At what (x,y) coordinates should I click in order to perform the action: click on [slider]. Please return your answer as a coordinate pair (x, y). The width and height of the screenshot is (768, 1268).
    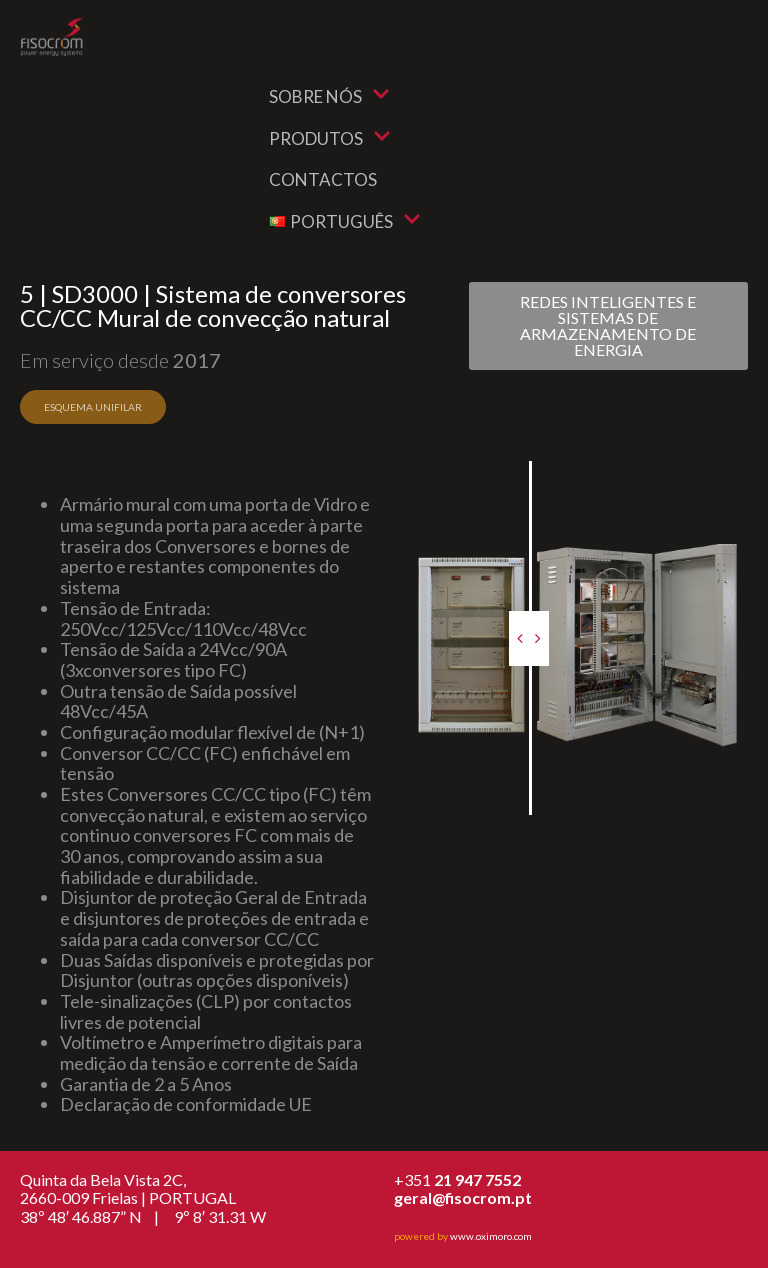
    Looking at the image, I should click on (529, 638).